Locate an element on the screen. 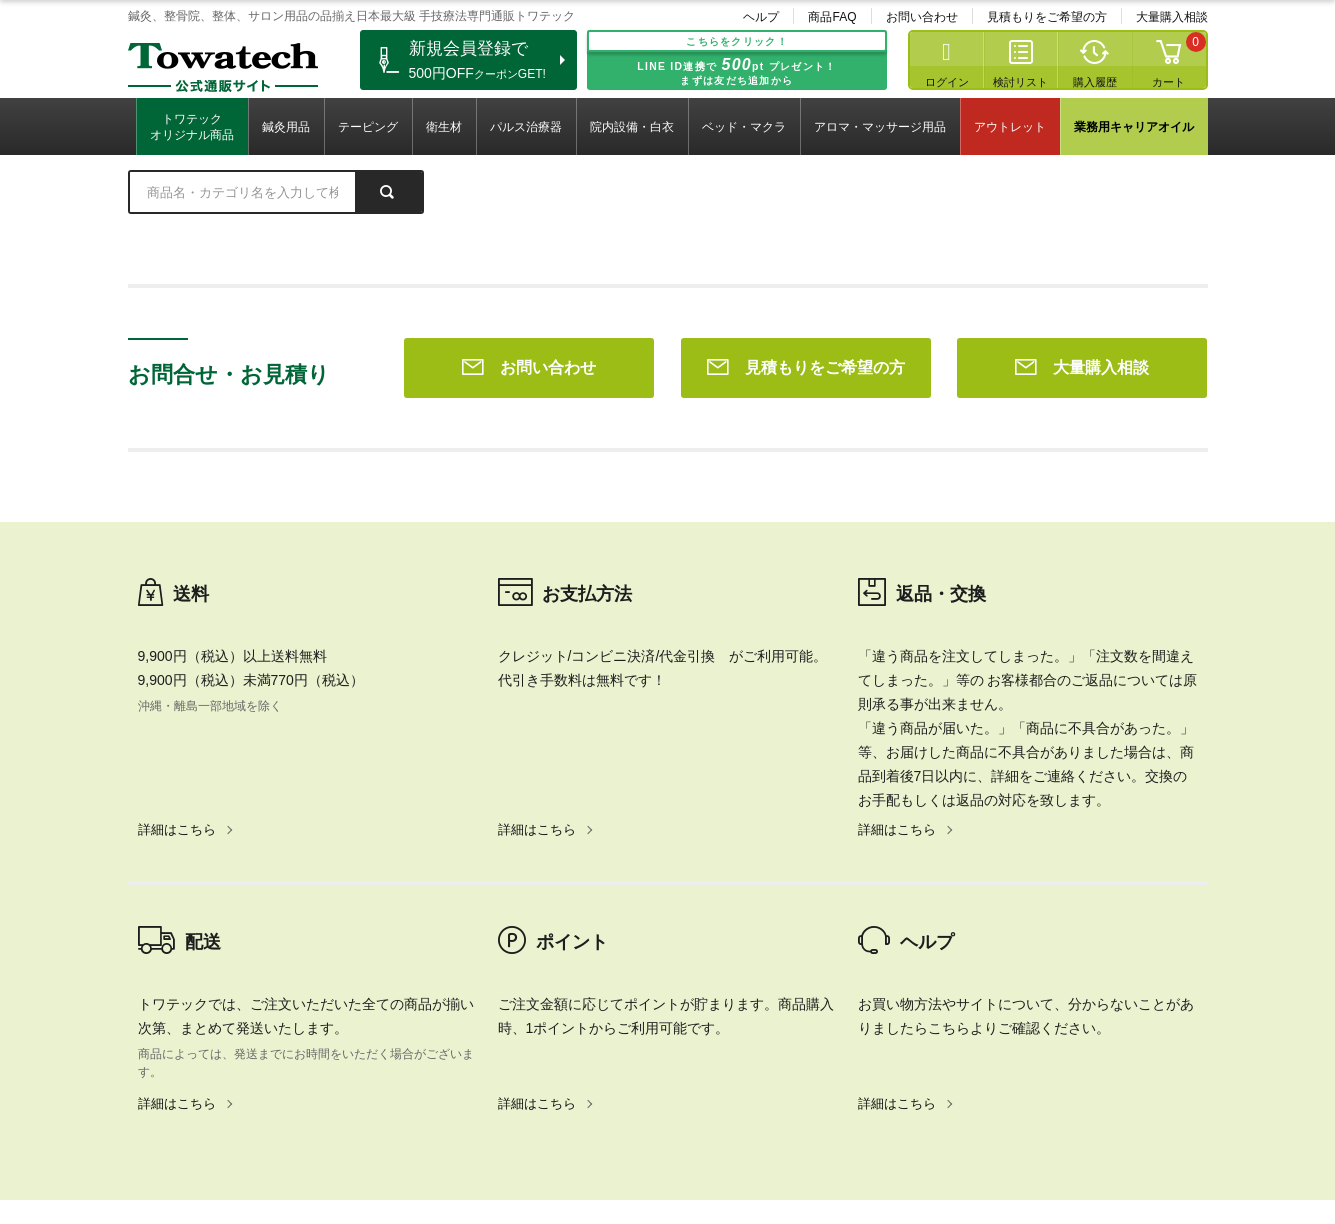 Image resolution: width=1335 pixels, height=1224 pixels. パルス治療器 is located at coordinates (526, 127).